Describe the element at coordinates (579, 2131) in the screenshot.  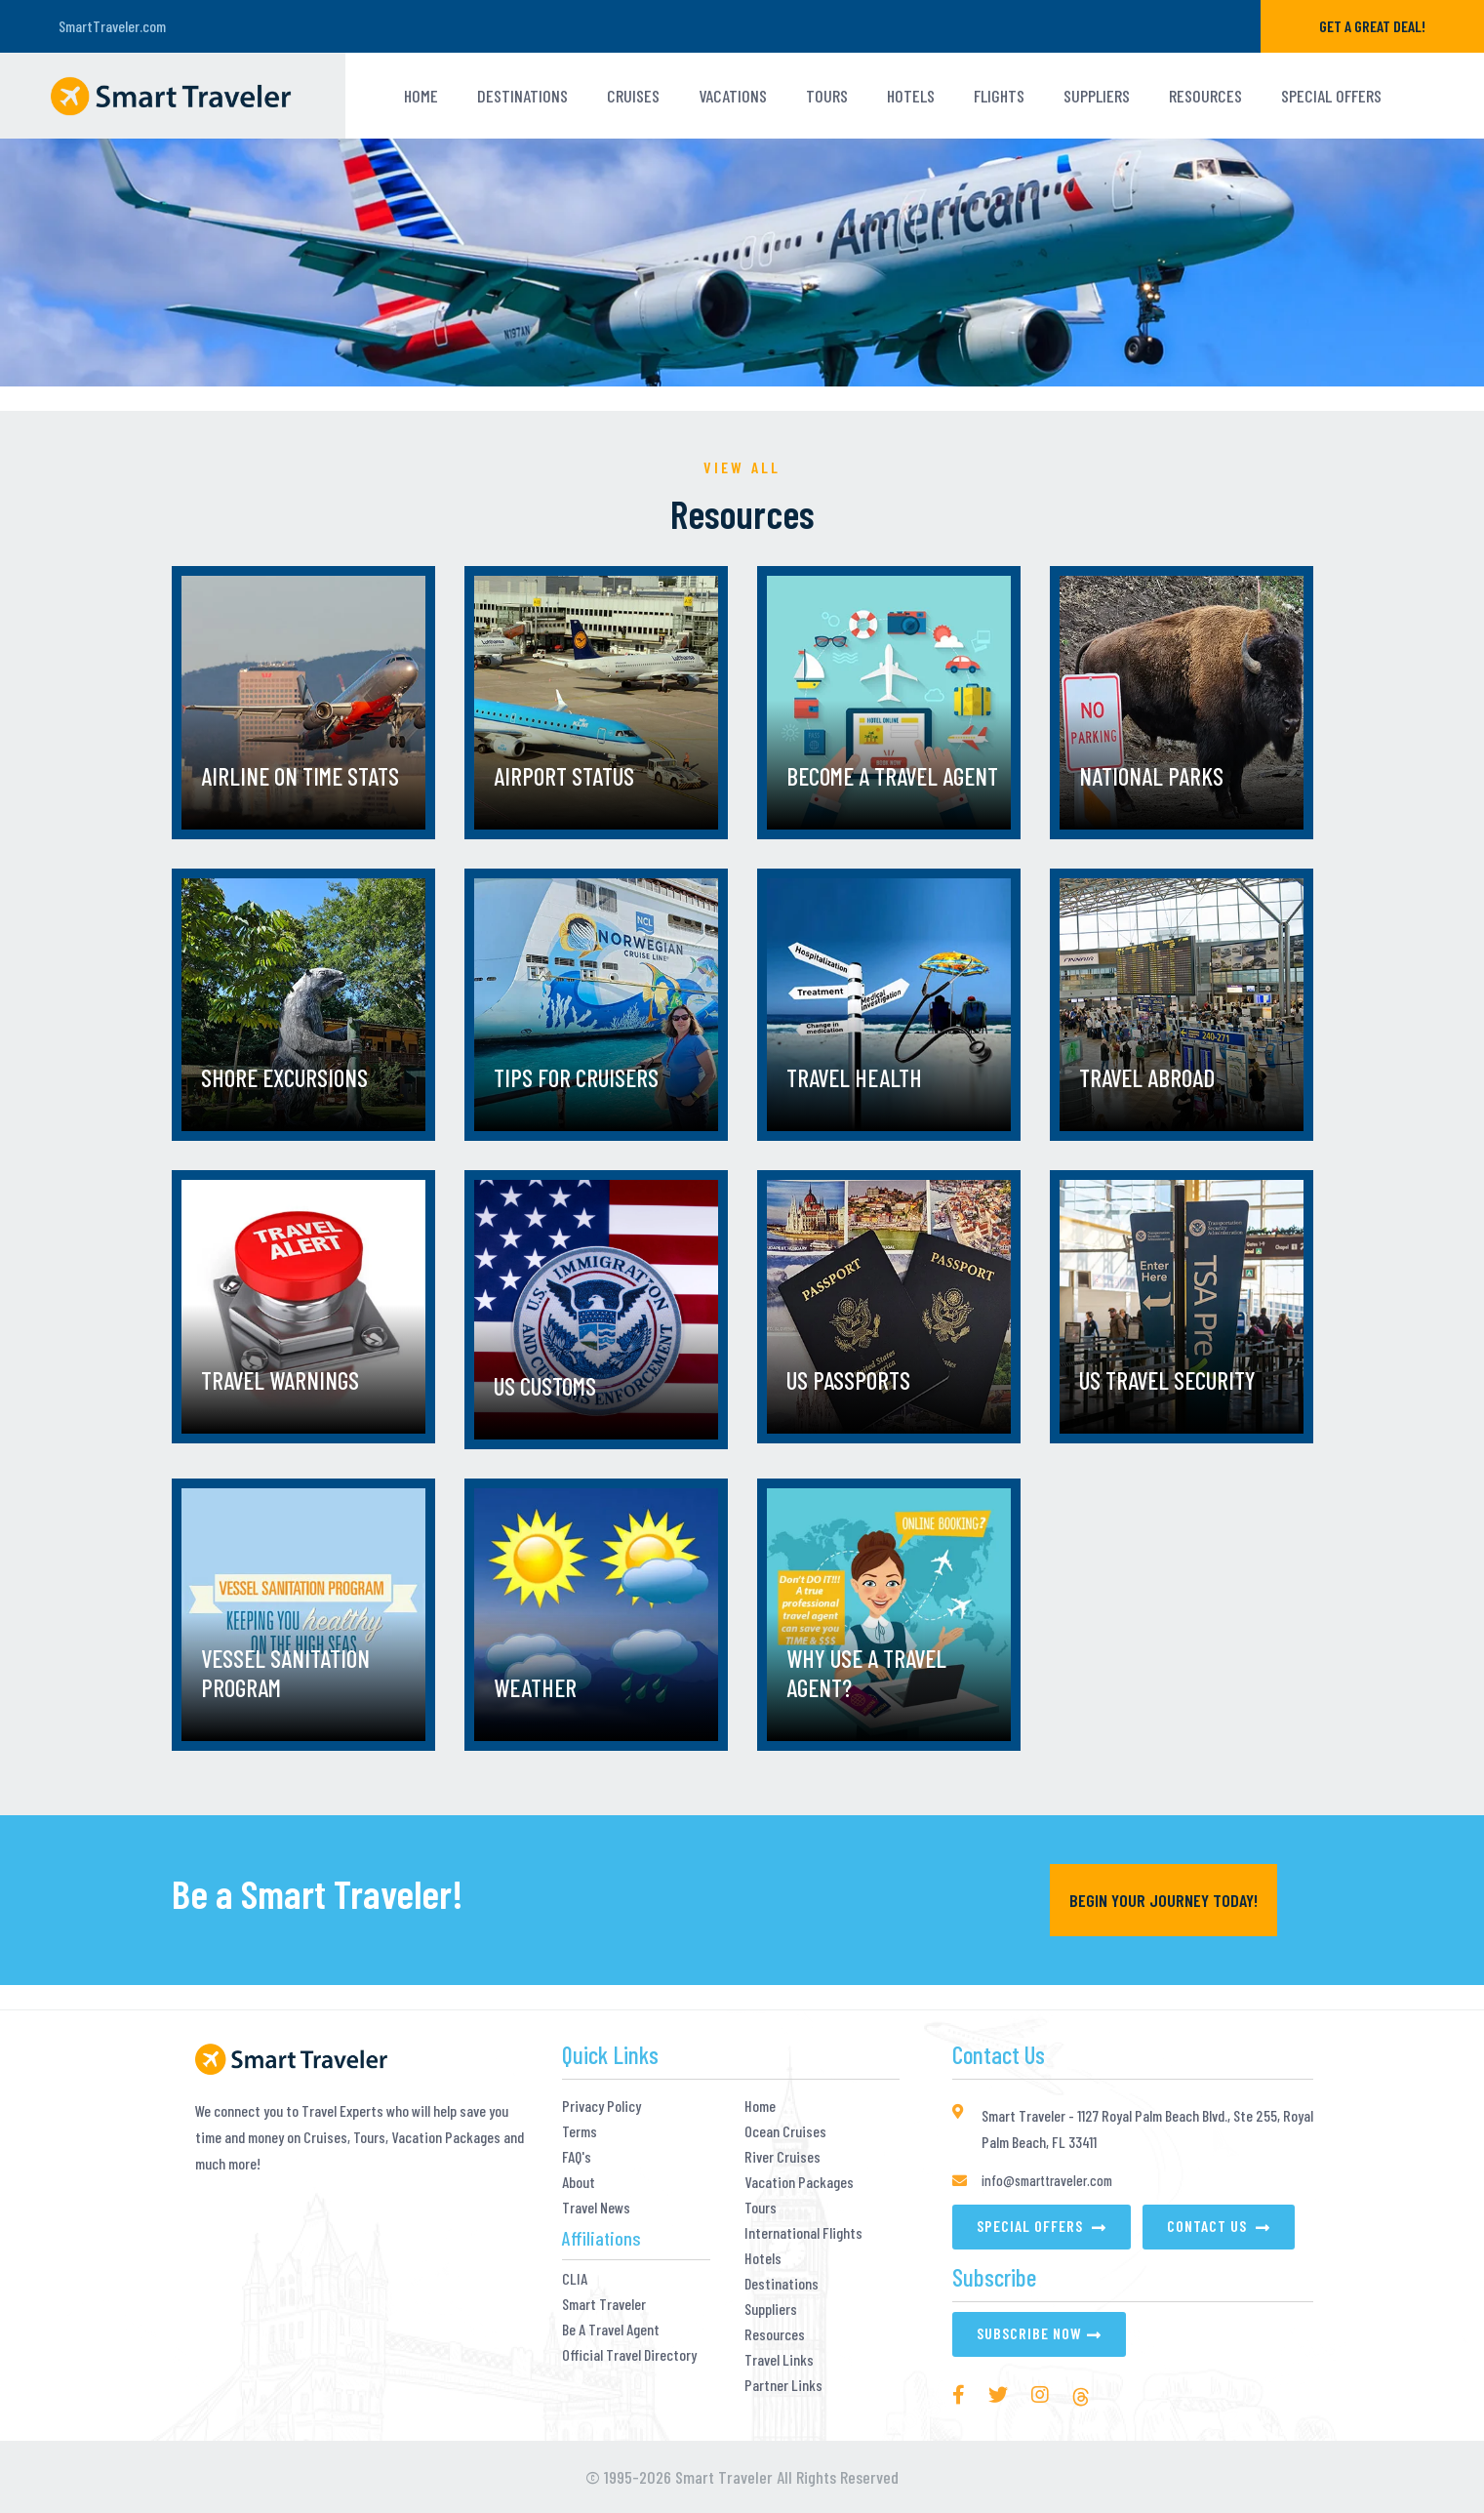
I see `Terms` at that location.